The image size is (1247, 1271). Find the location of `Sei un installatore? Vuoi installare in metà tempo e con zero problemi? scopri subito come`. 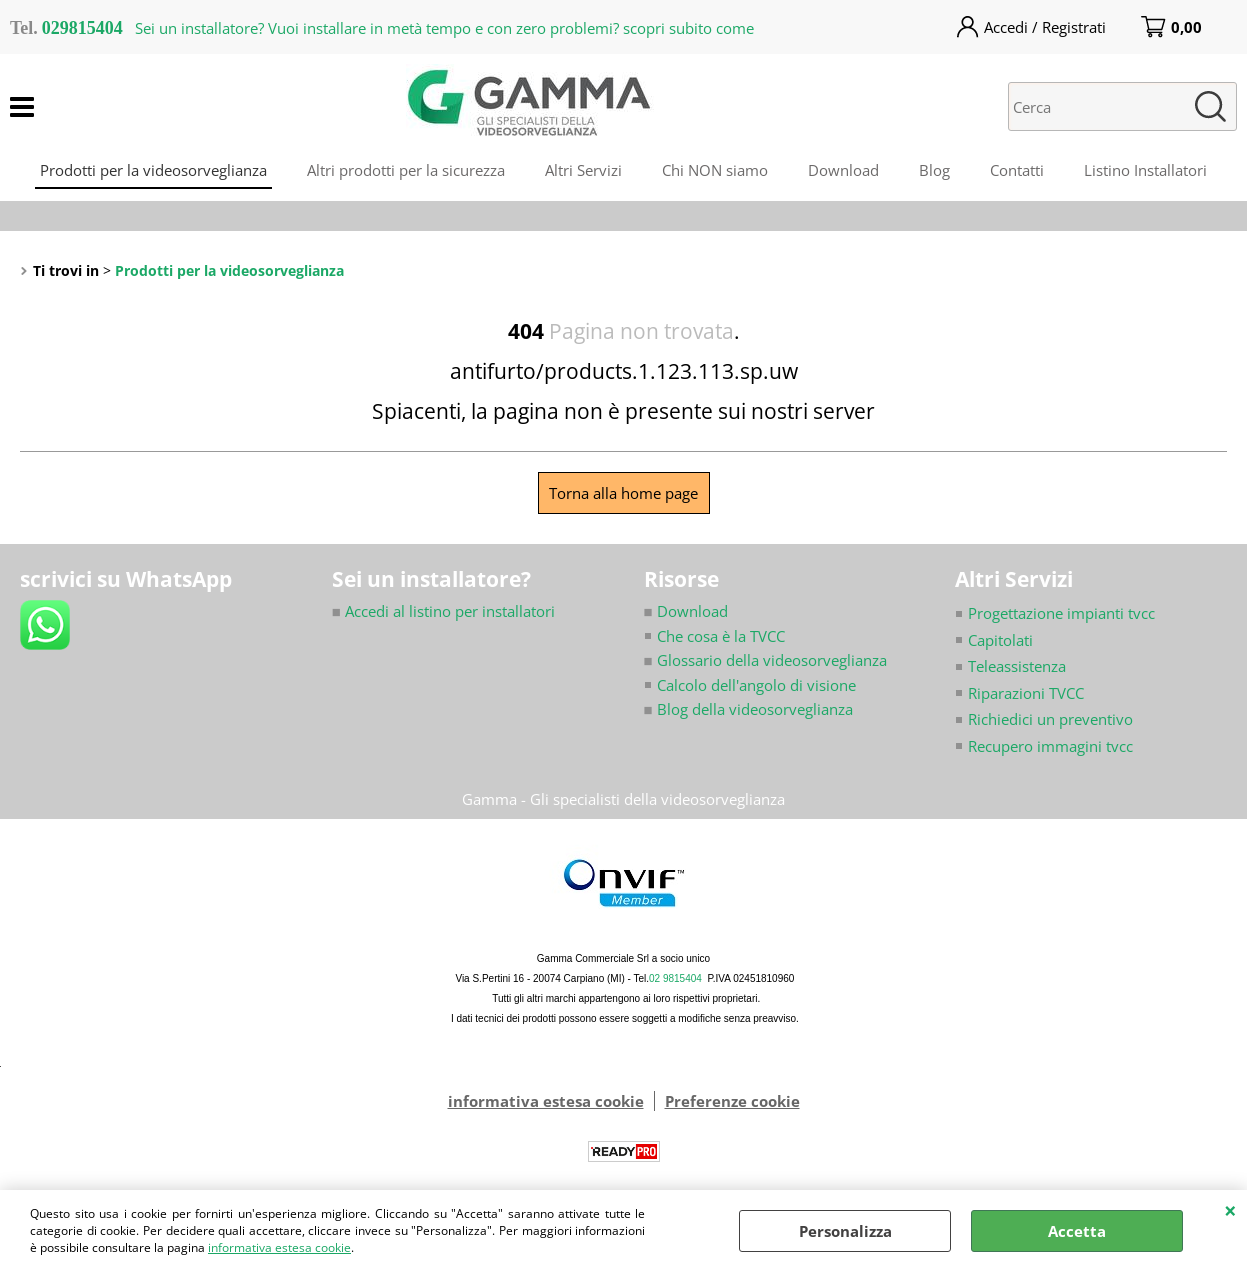

Sei un installatore? Vuoi installare in metà tempo e con zero problemi? scopri subito come is located at coordinates (444, 28).